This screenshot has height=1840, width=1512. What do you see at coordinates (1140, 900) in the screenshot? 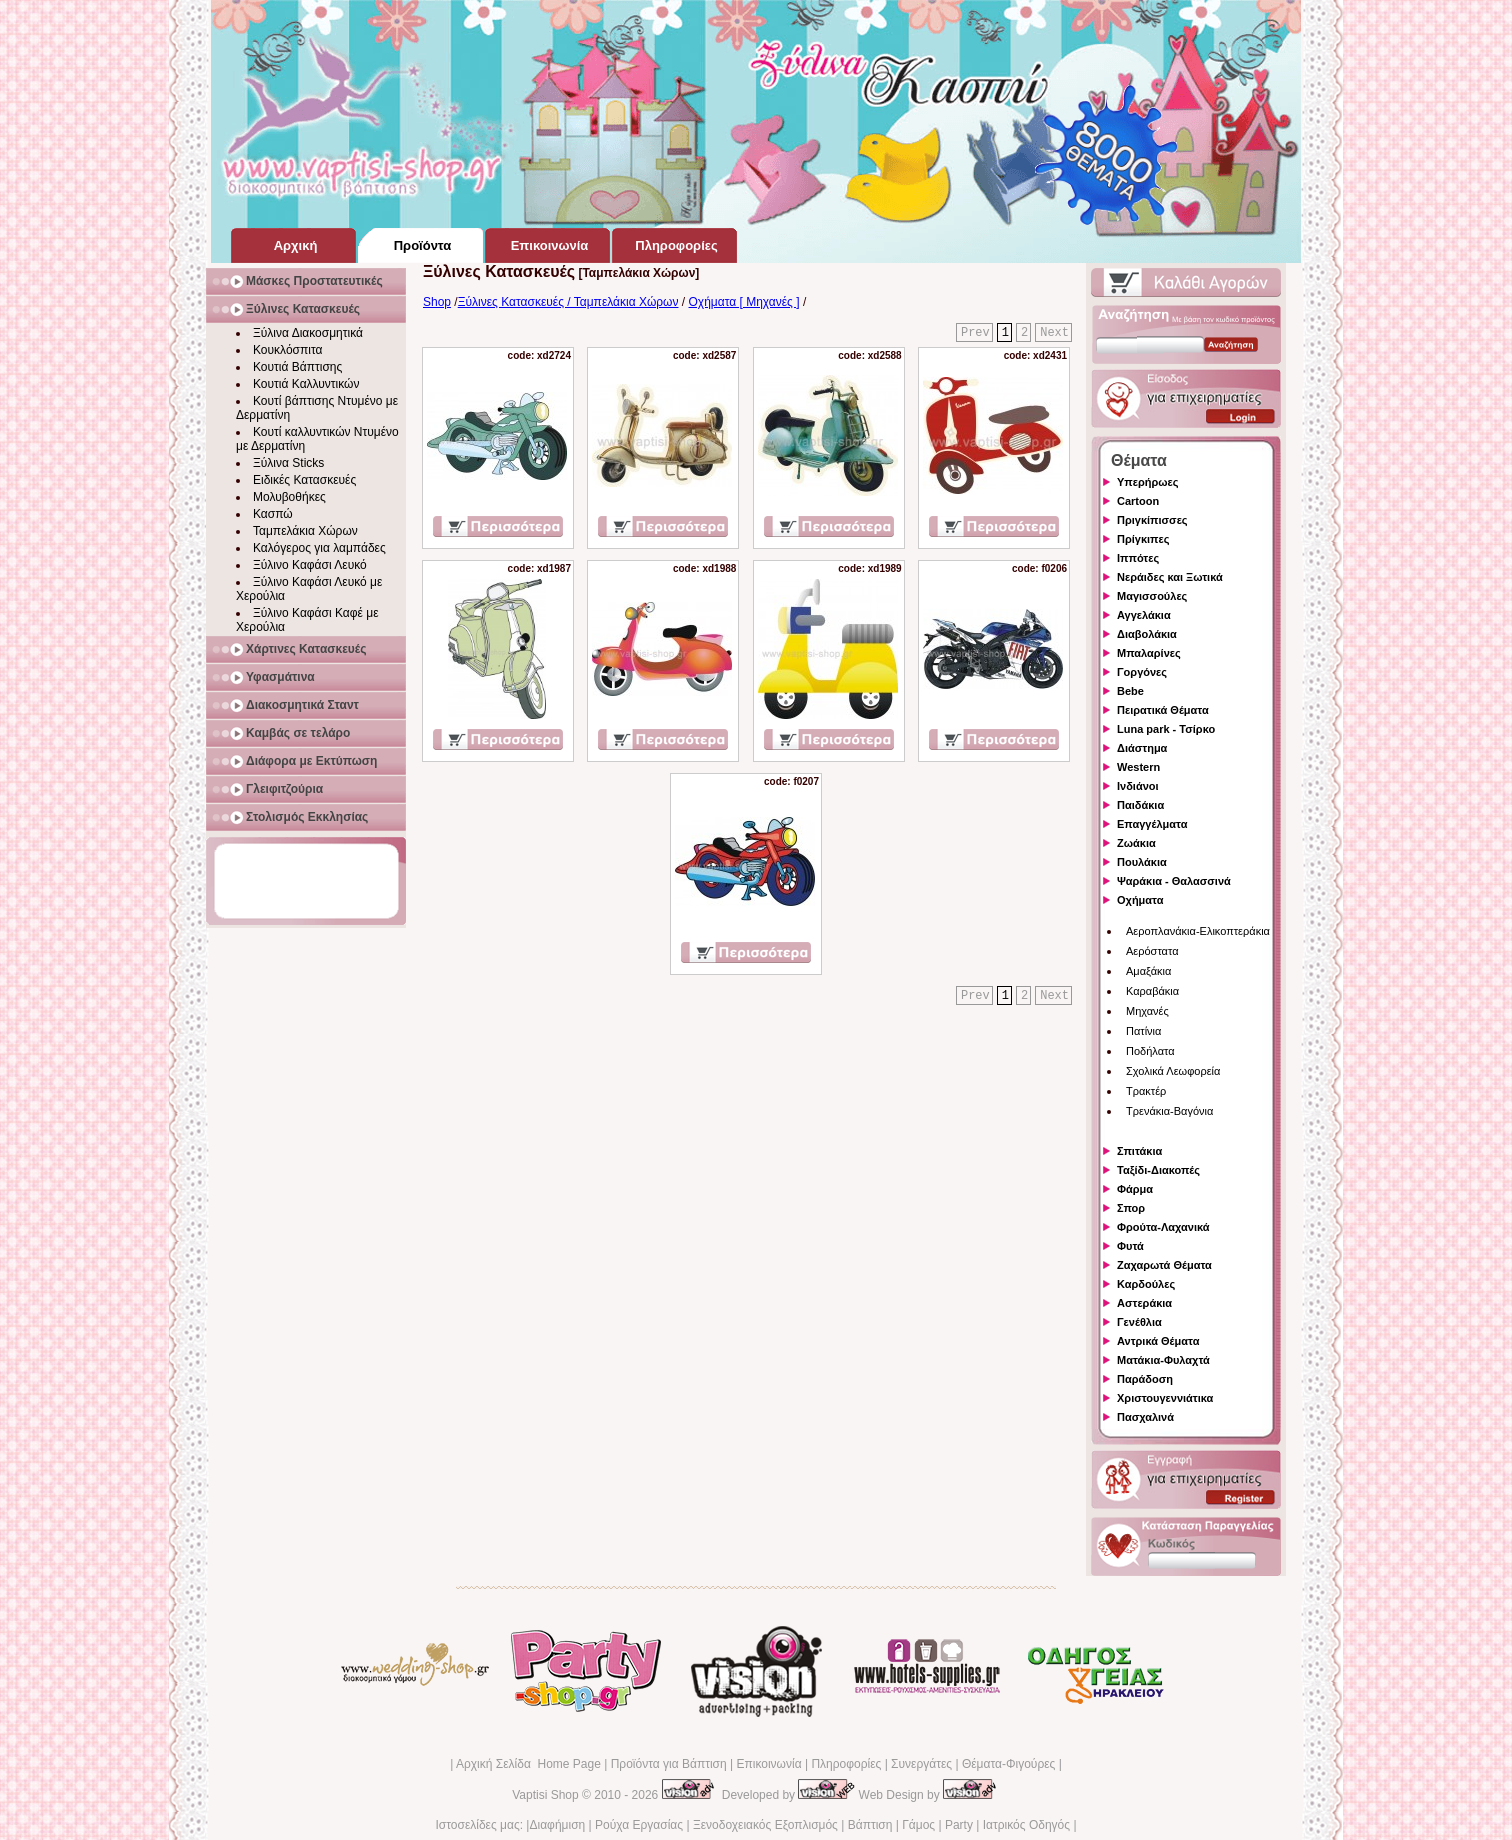
I see `Οχήματα` at bounding box center [1140, 900].